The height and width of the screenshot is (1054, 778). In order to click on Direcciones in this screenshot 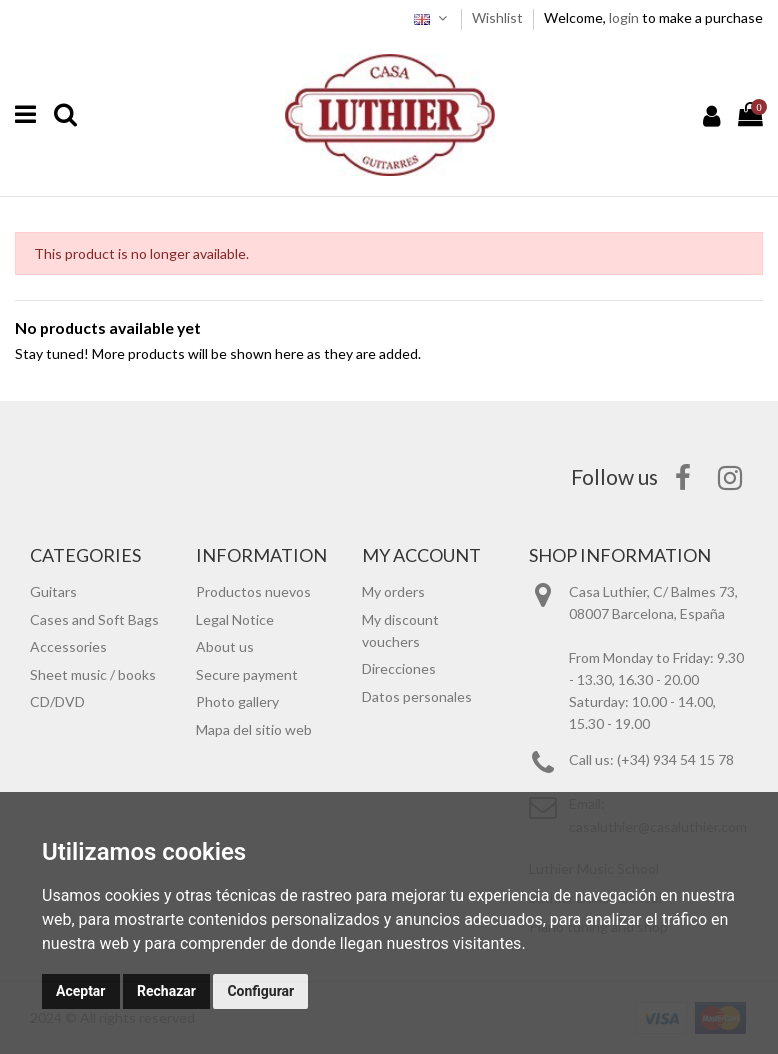, I will do `click(399, 668)`.